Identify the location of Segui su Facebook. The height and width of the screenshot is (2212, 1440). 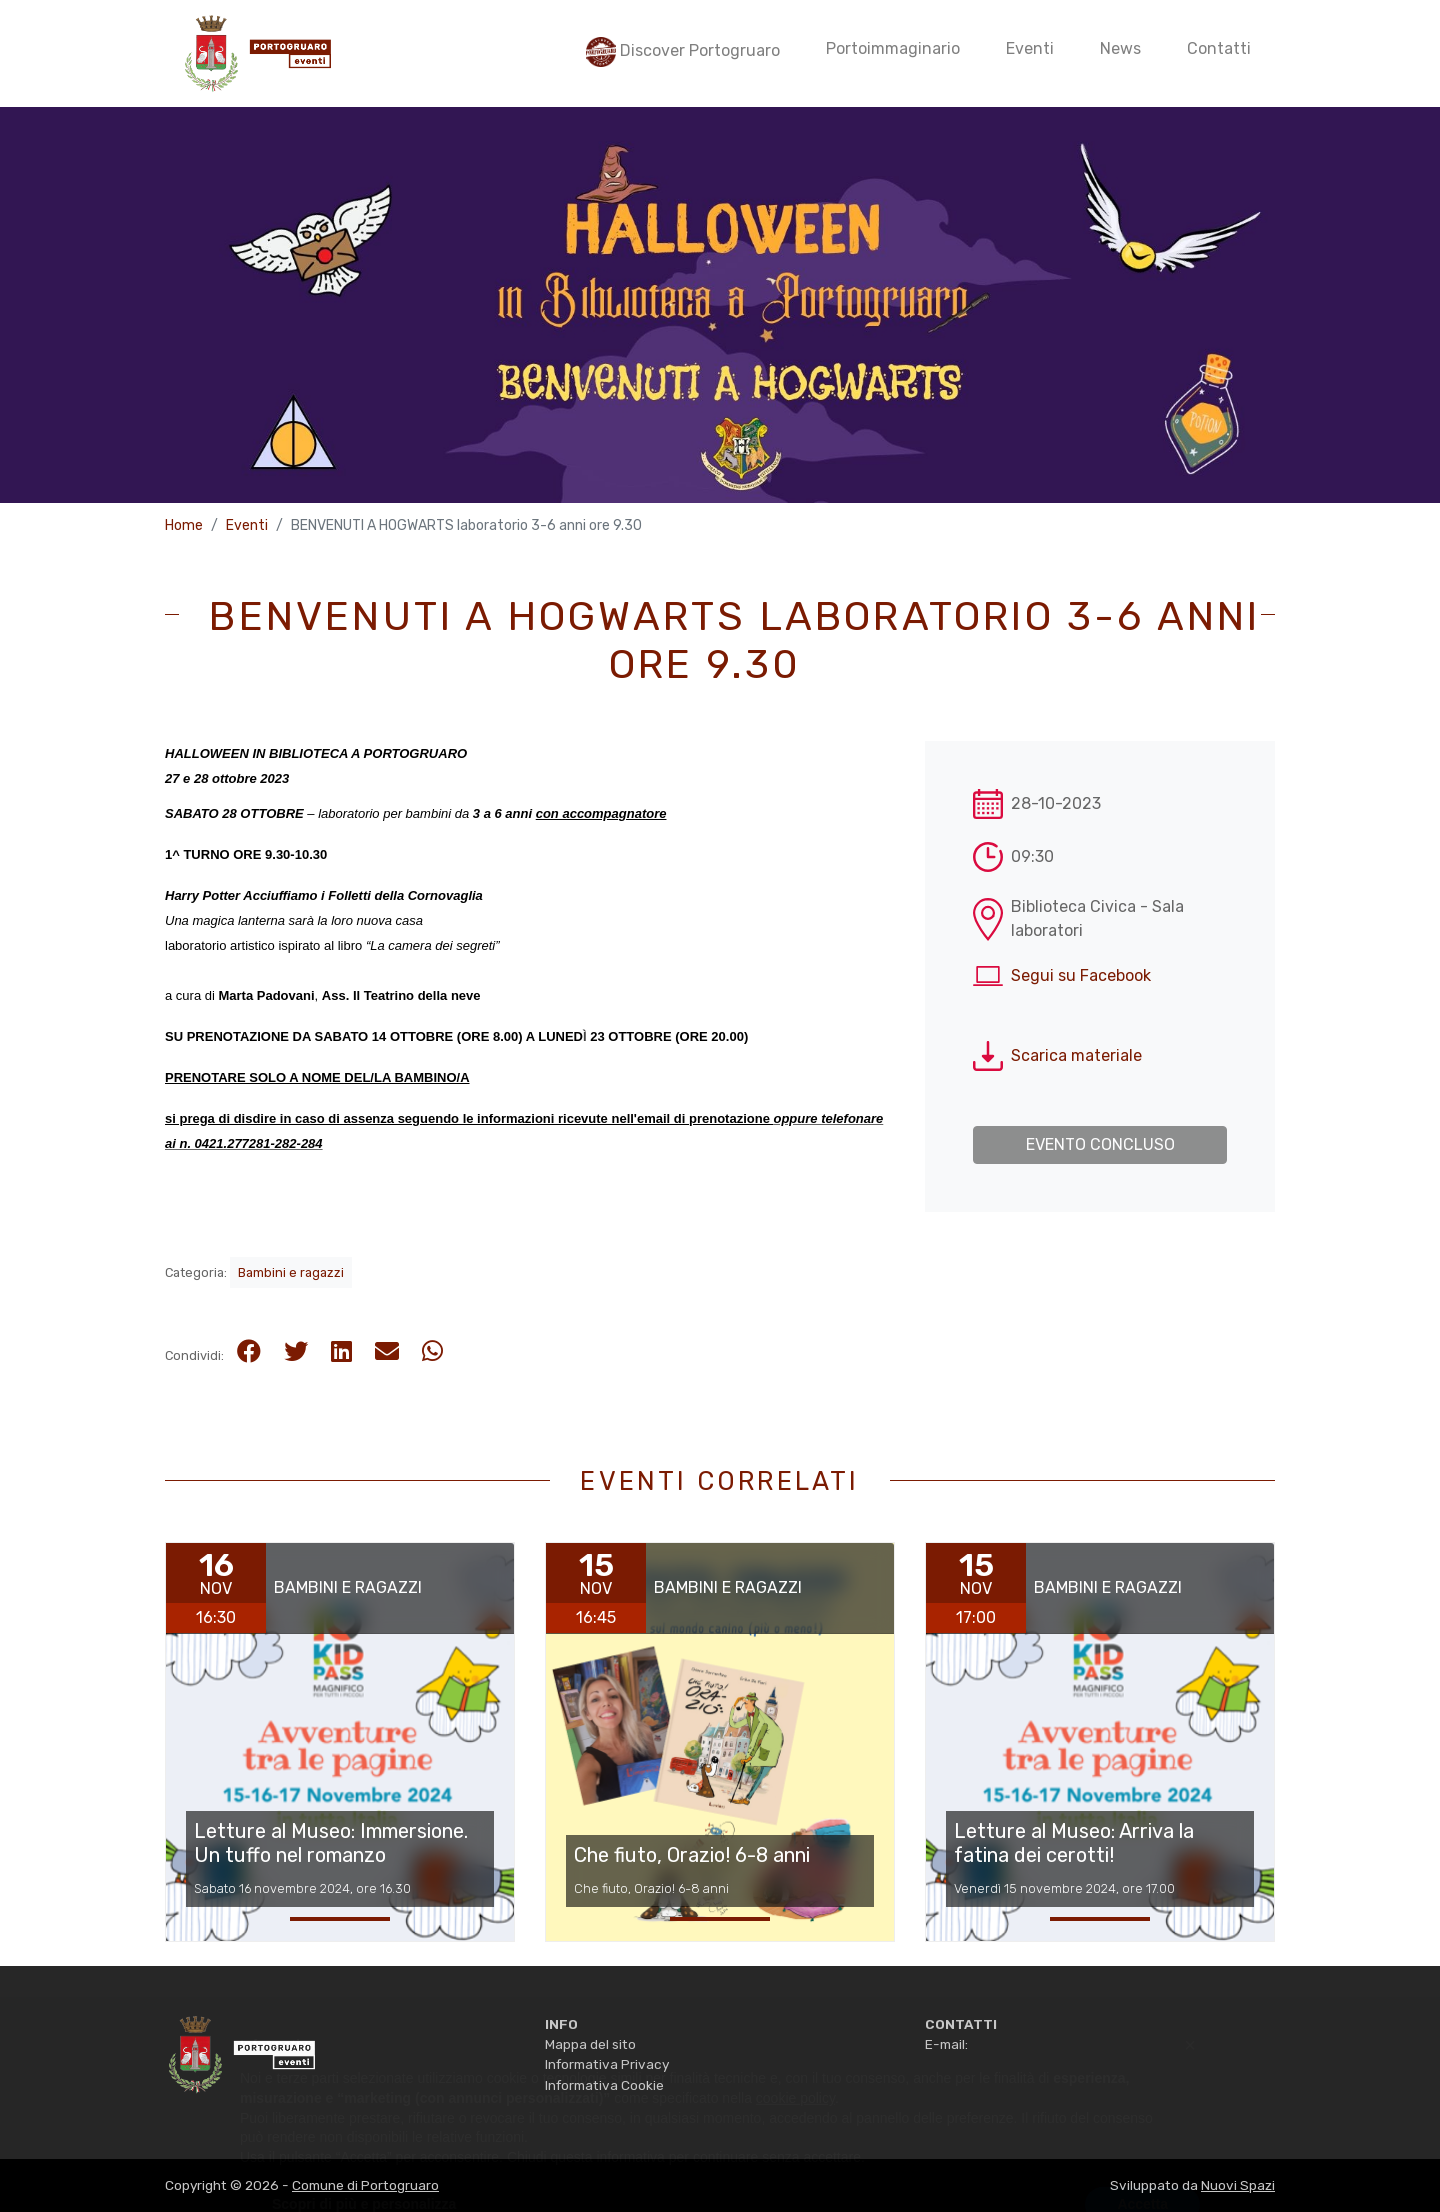
(1081, 975).